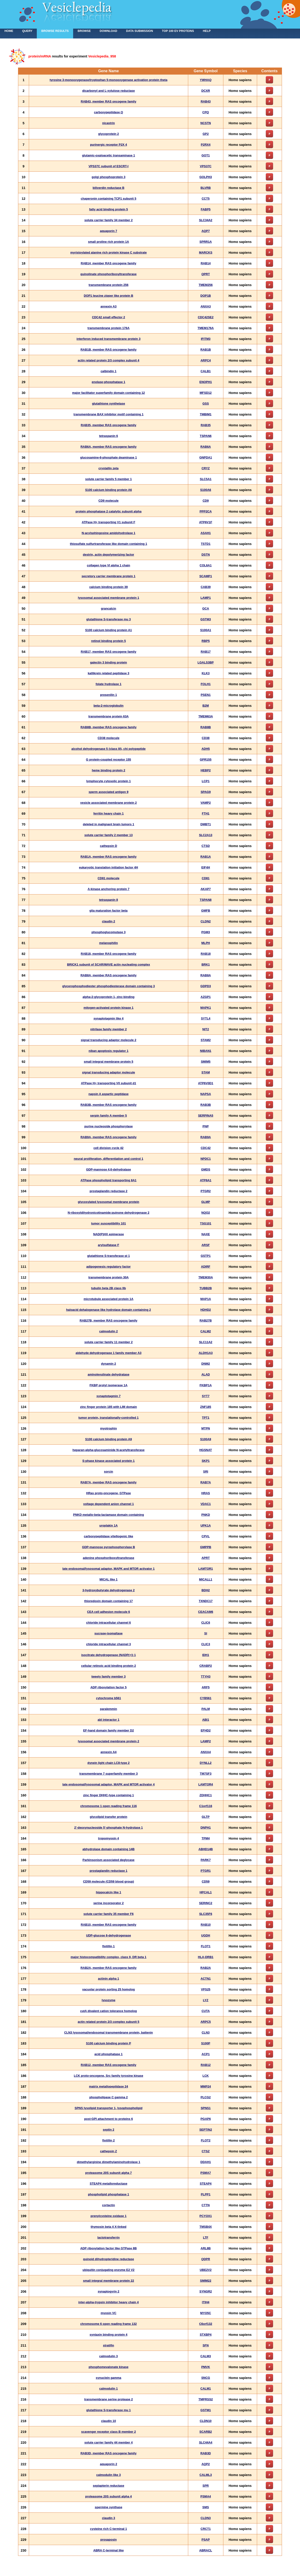 This screenshot has height=2576, width=300. What do you see at coordinates (108, 1460) in the screenshot?
I see `S-phase kinase associated protein 1` at bounding box center [108, 1460].